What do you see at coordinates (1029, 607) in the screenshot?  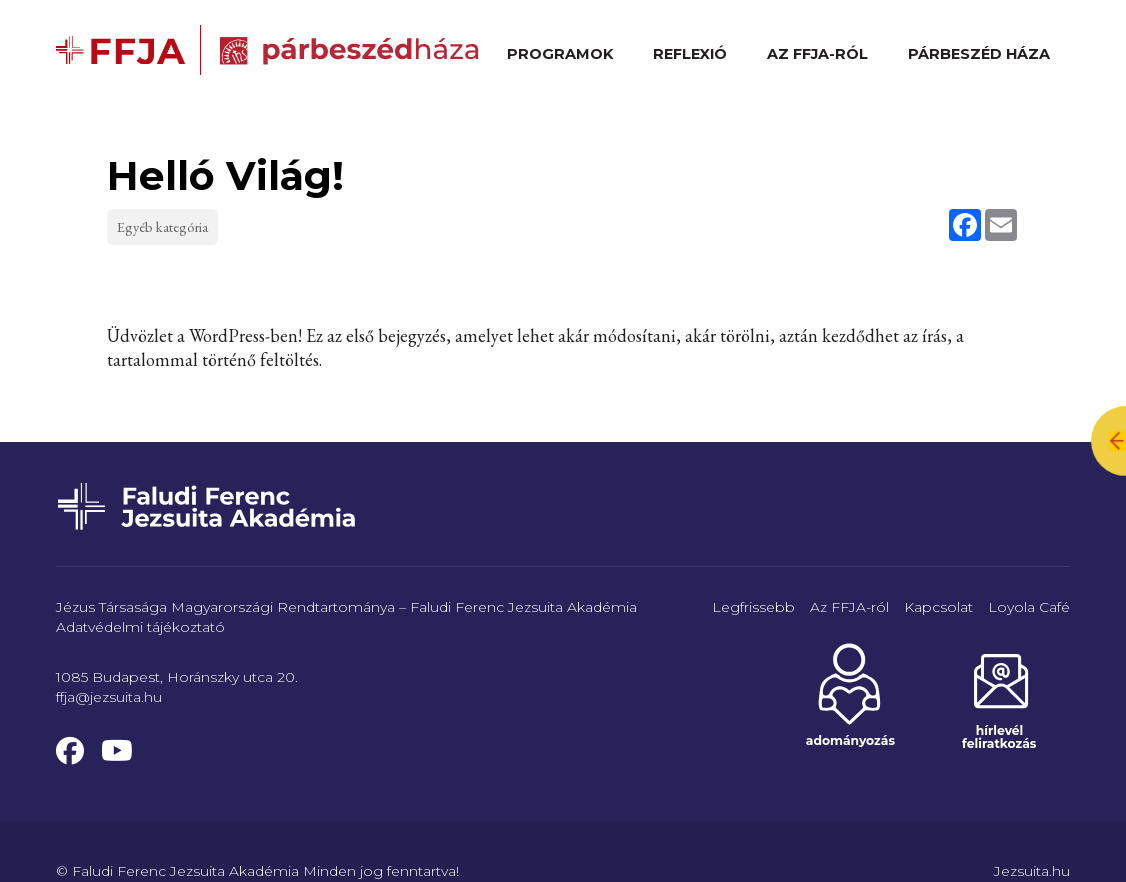 I see `Loyola Café` at bounding box center [1029, 607].